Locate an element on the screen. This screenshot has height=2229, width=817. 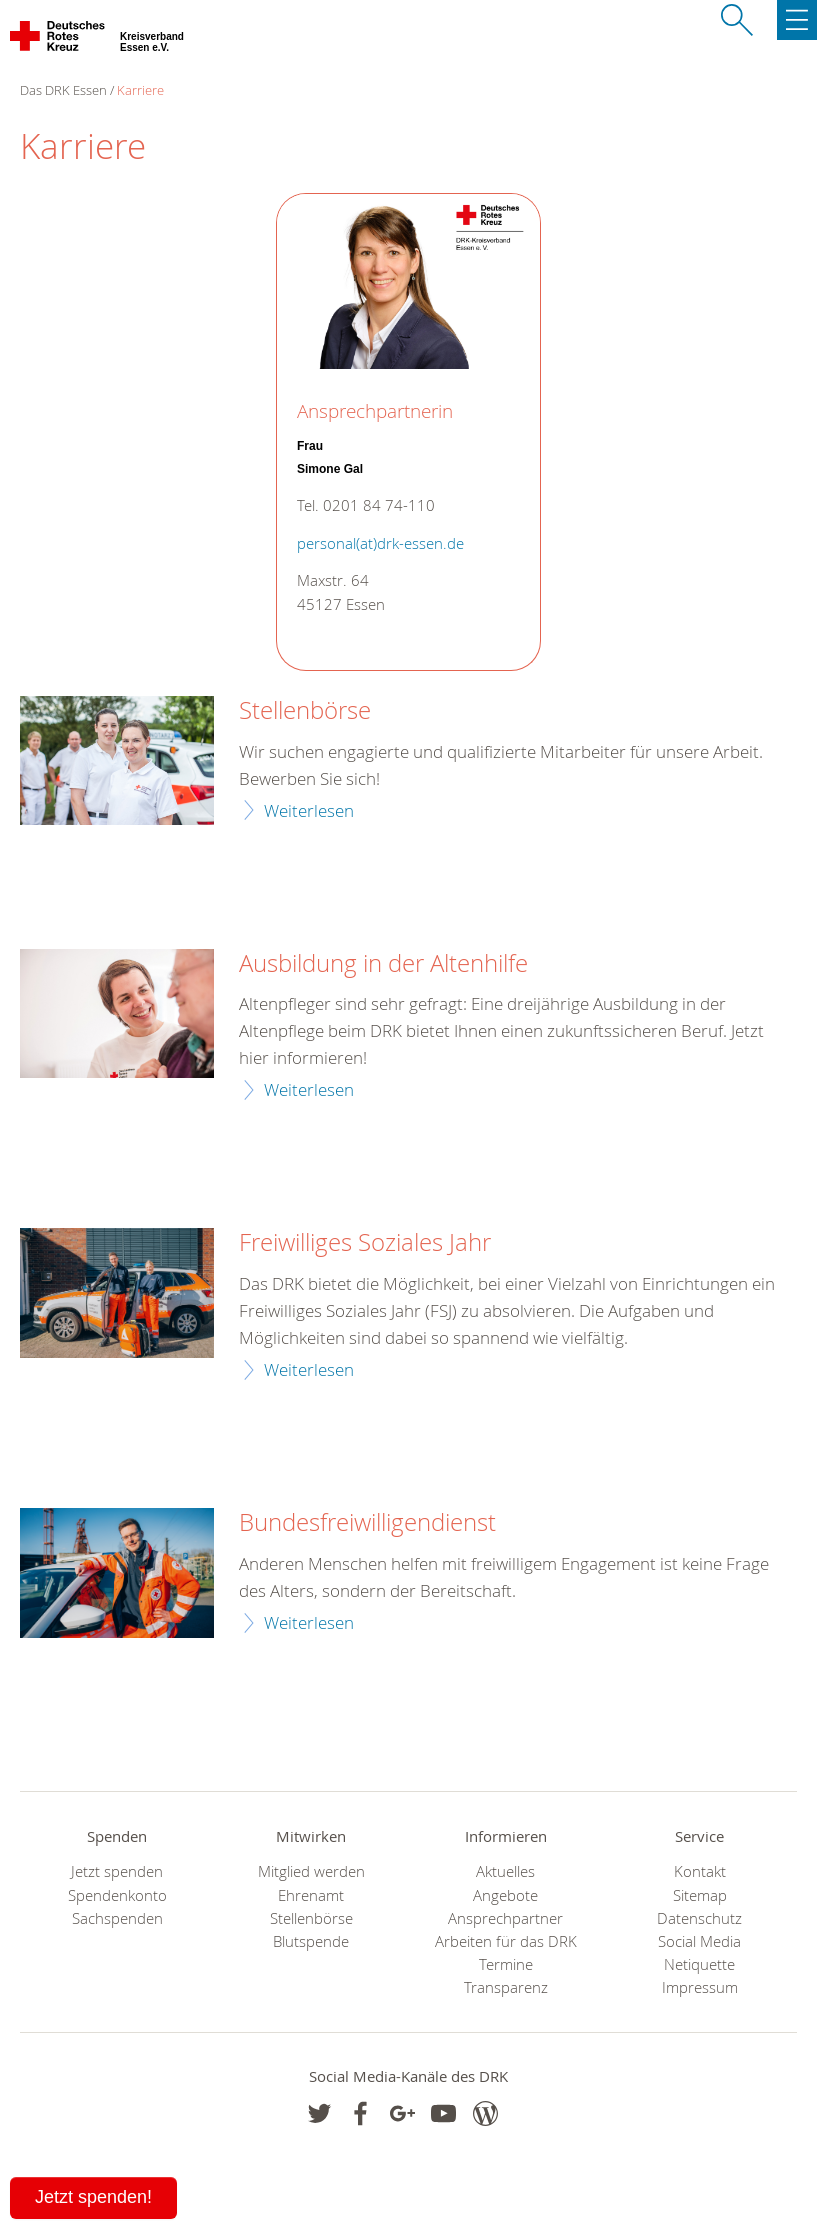
Sitemap is located at coordinates (700, 1895).